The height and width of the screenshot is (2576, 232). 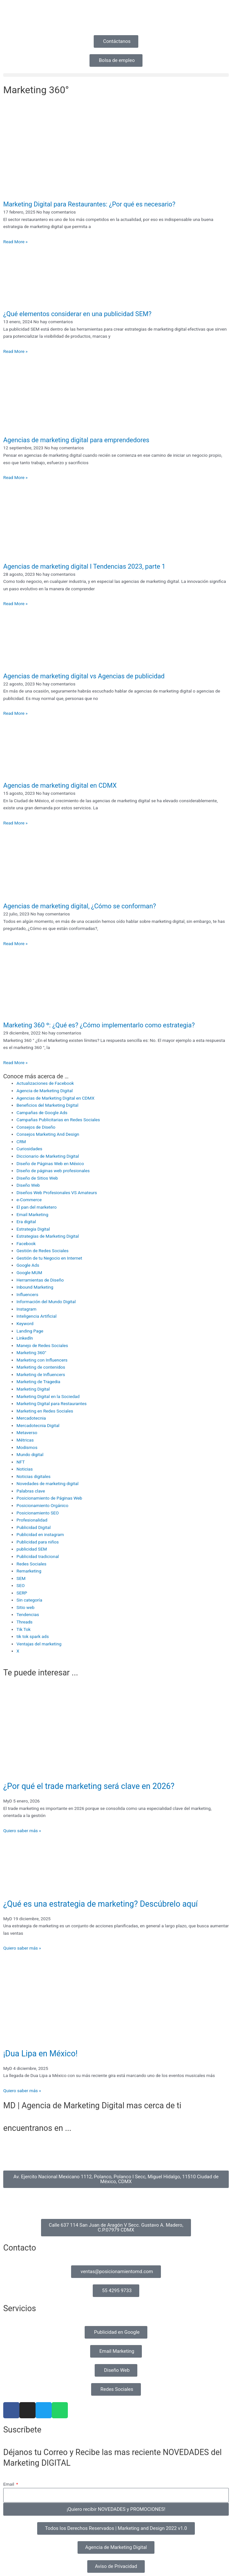 I want to click on ¿Qué es una estrategia de marketing? Descúbrelo aquí, so click(x=100, y=1904).